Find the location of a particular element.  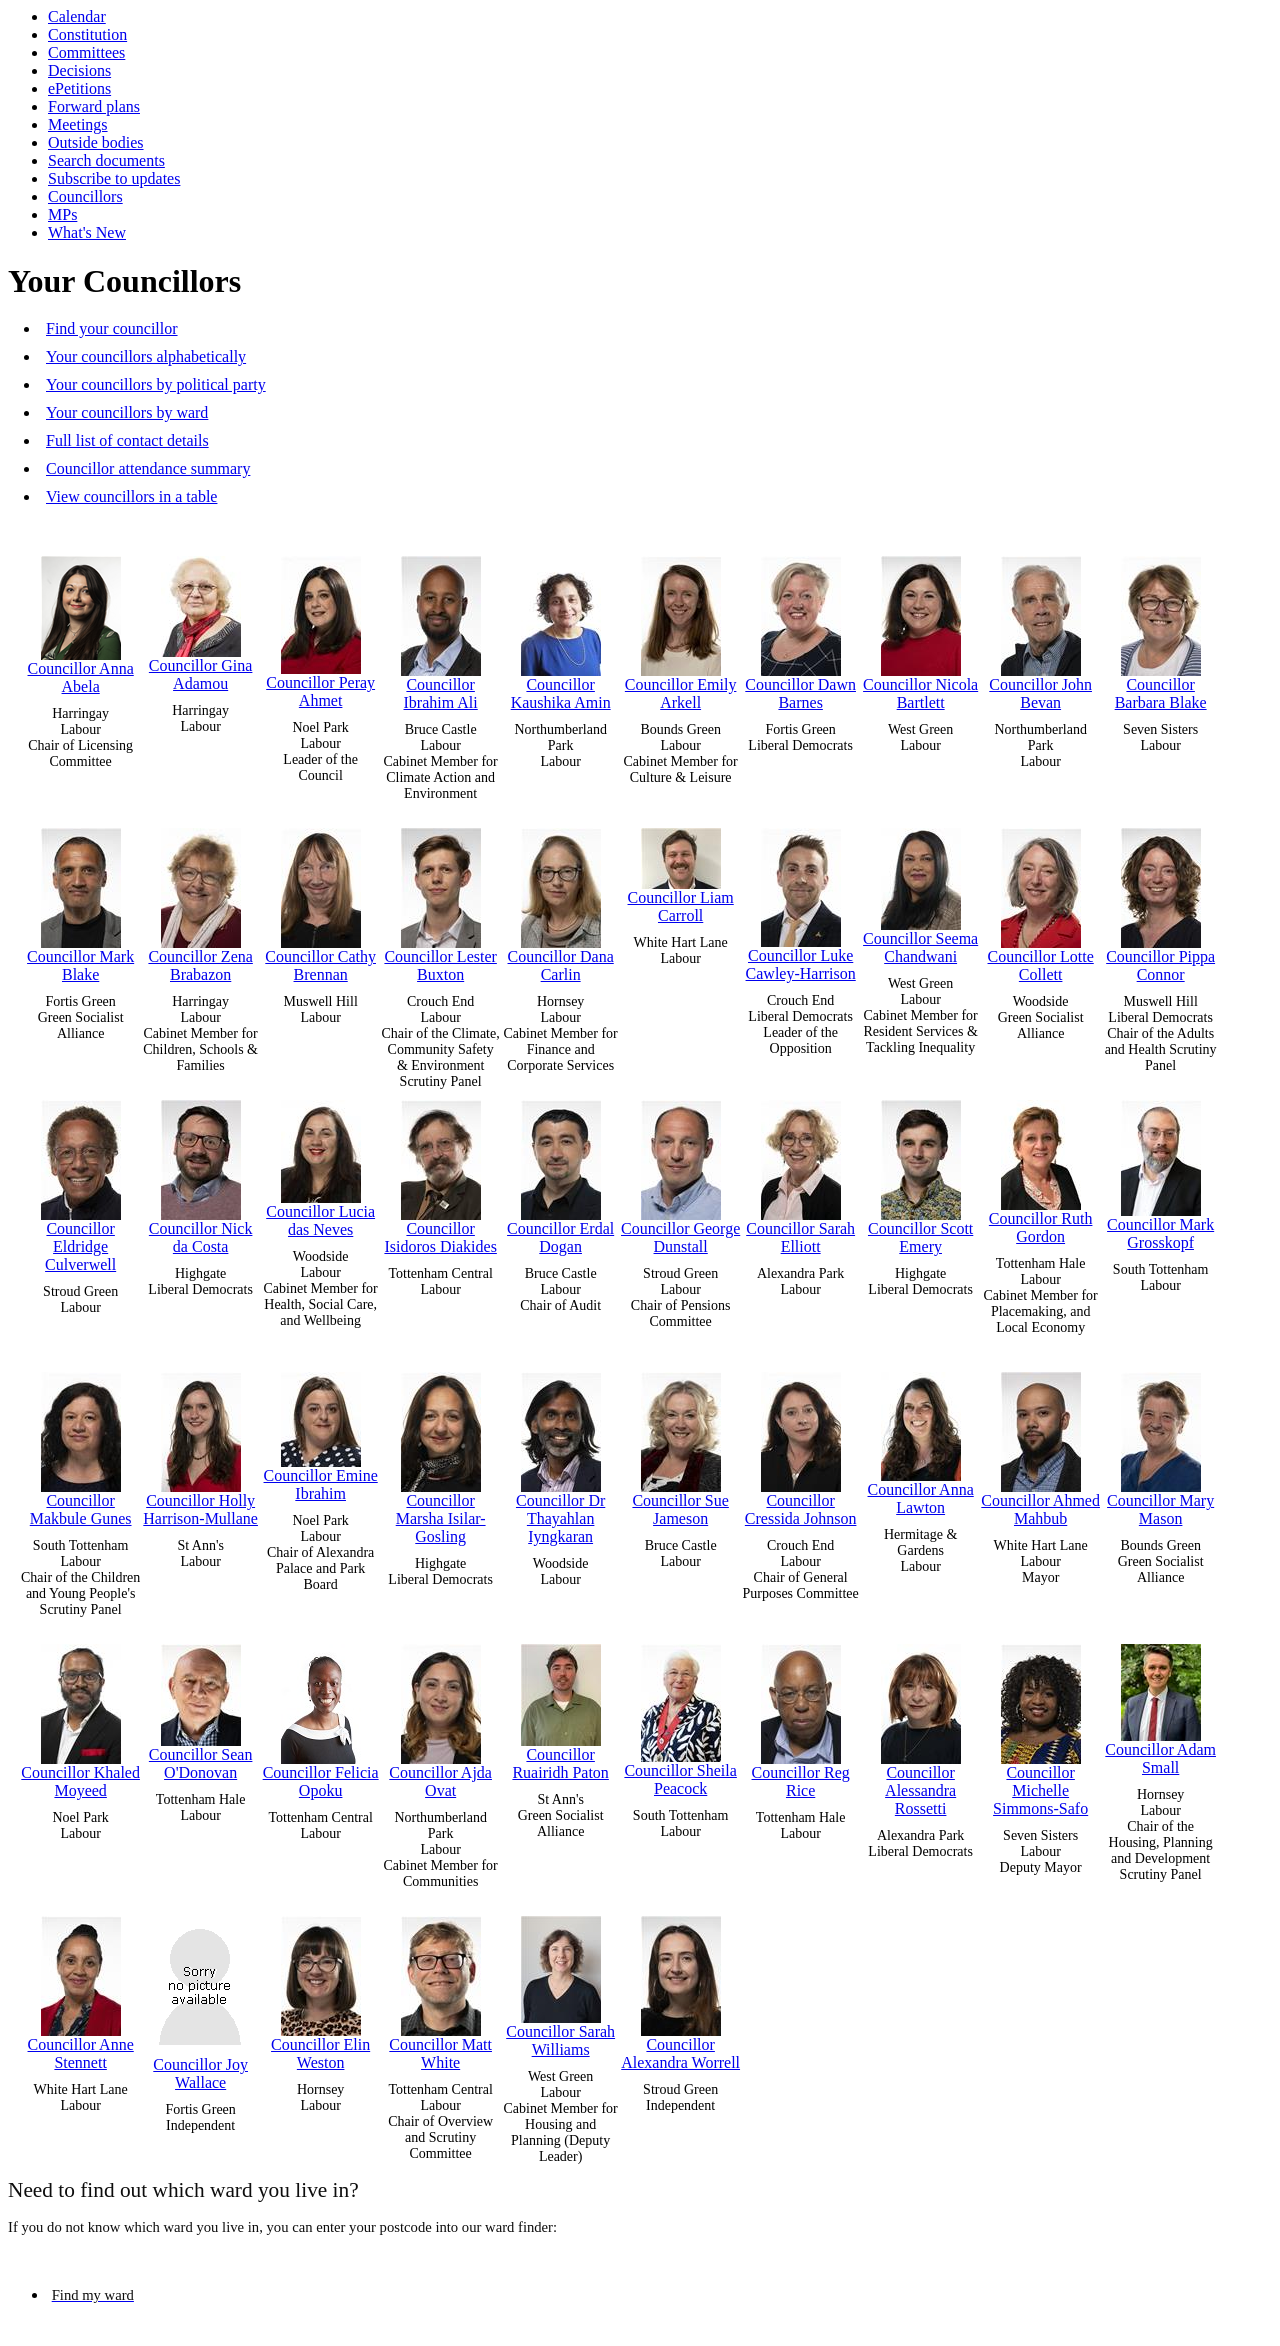

Councillor Eldridge Culverwell is located at coordinates (81, 1181).